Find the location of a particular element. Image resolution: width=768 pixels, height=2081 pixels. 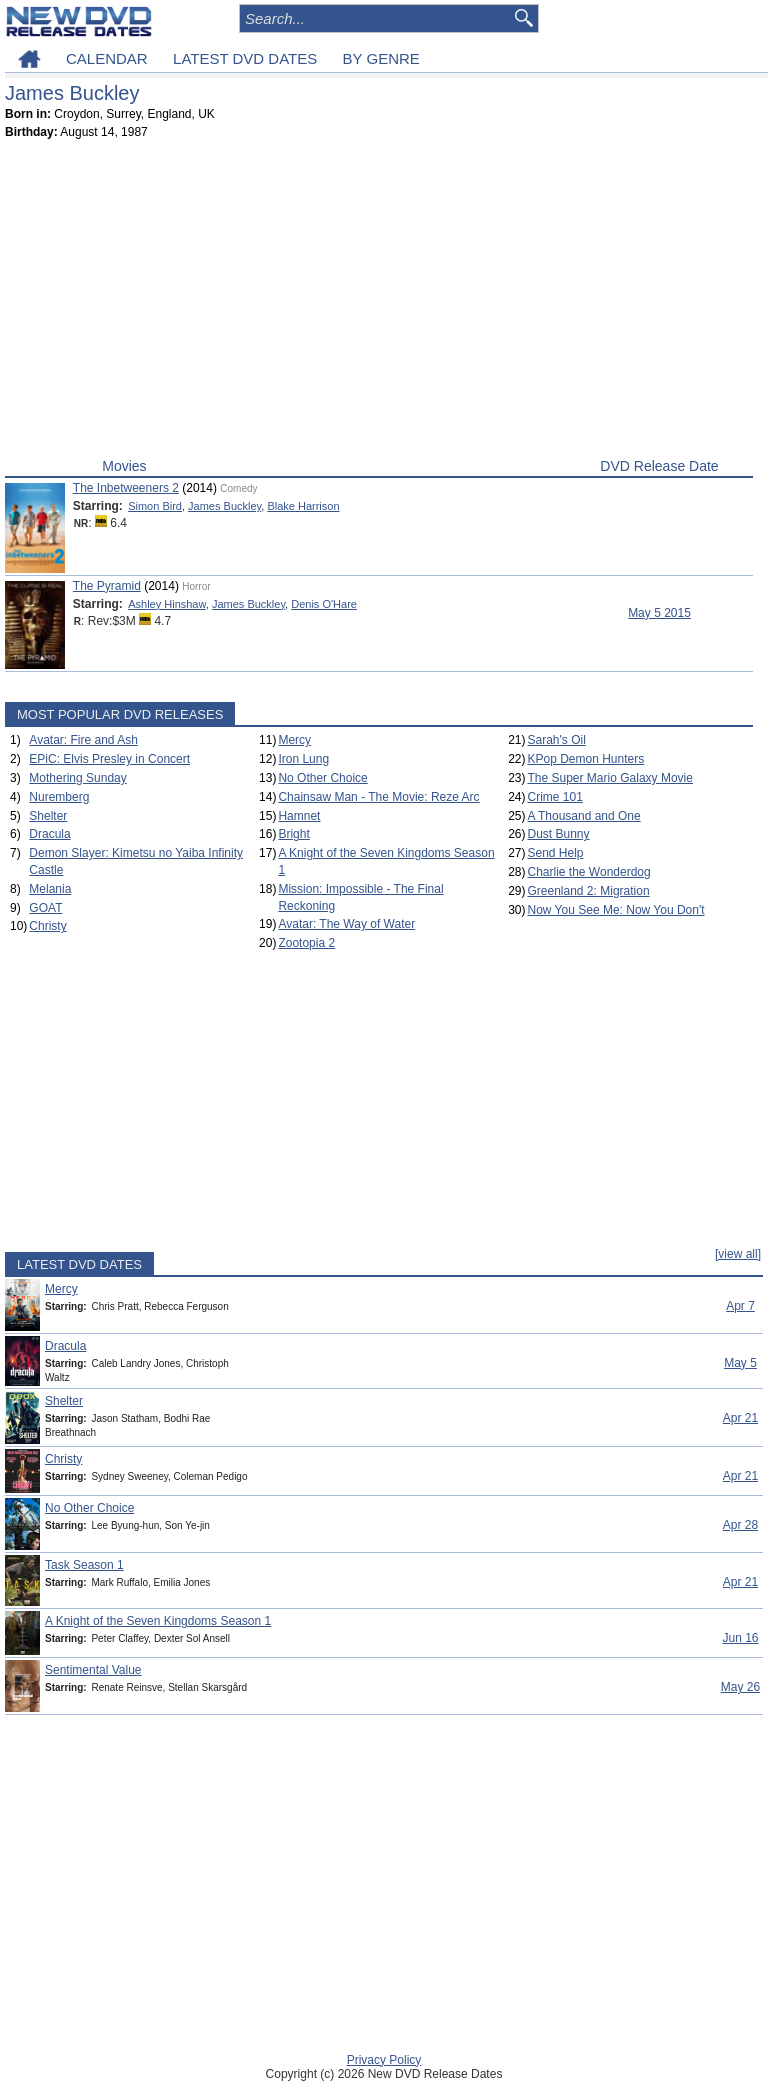

Iron Lung is located at coordinates (303, 759).